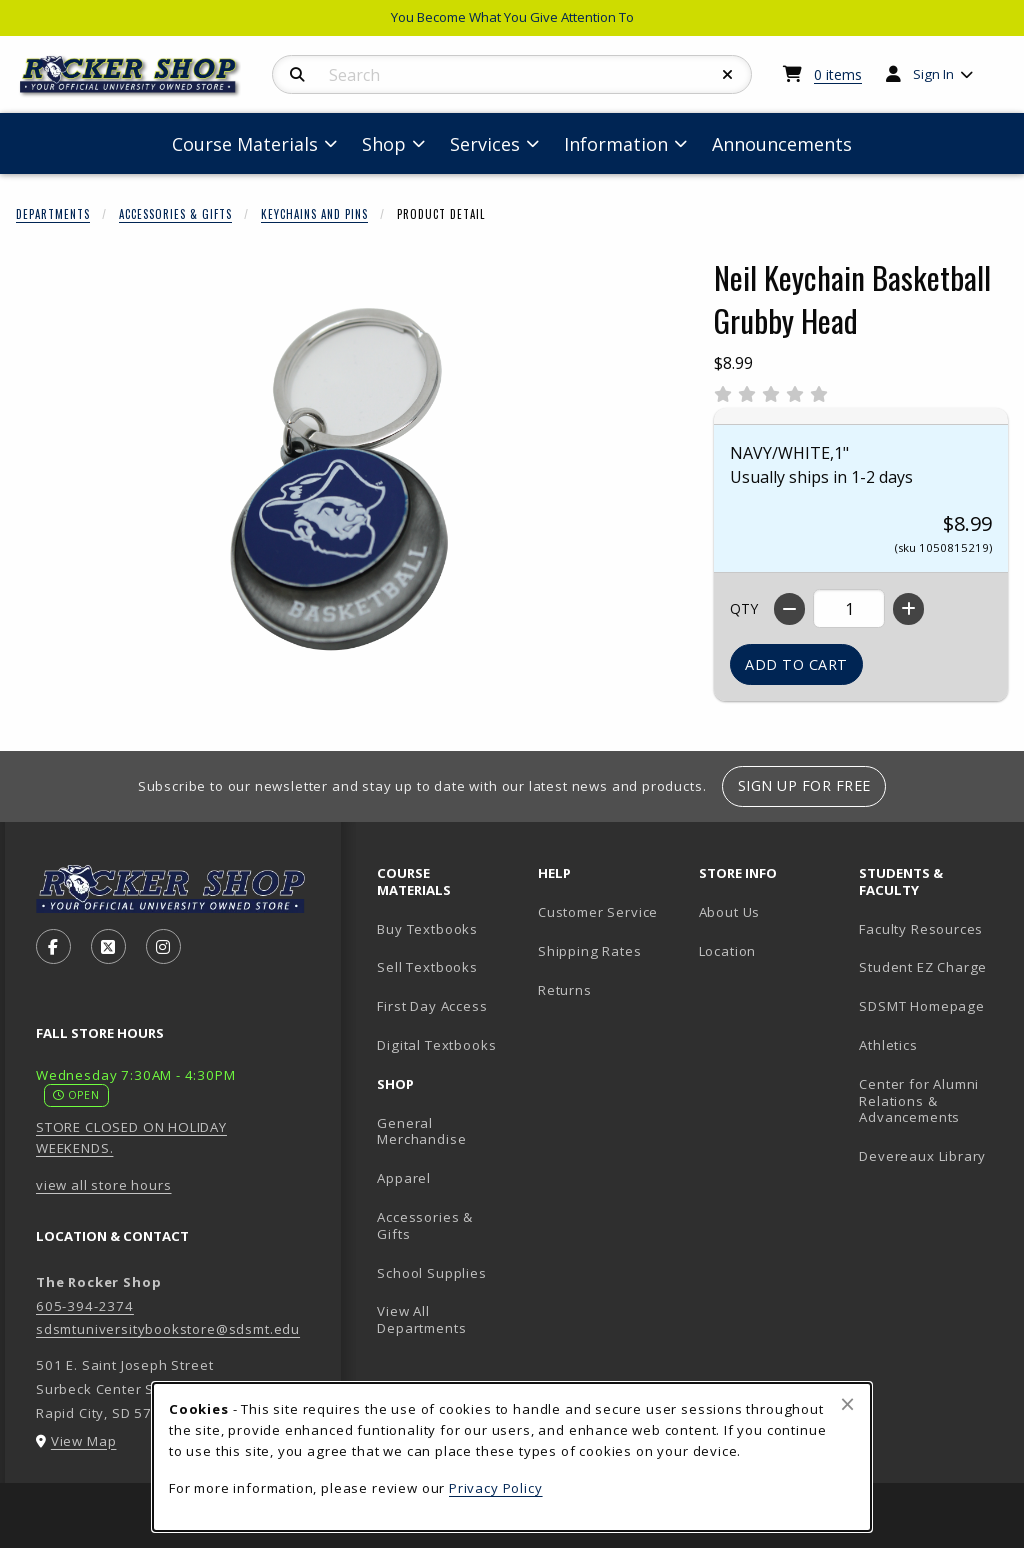 The width and height of the screenshot is (1024, 1548). I want to click on Faculty Resources, so click(921, 929).